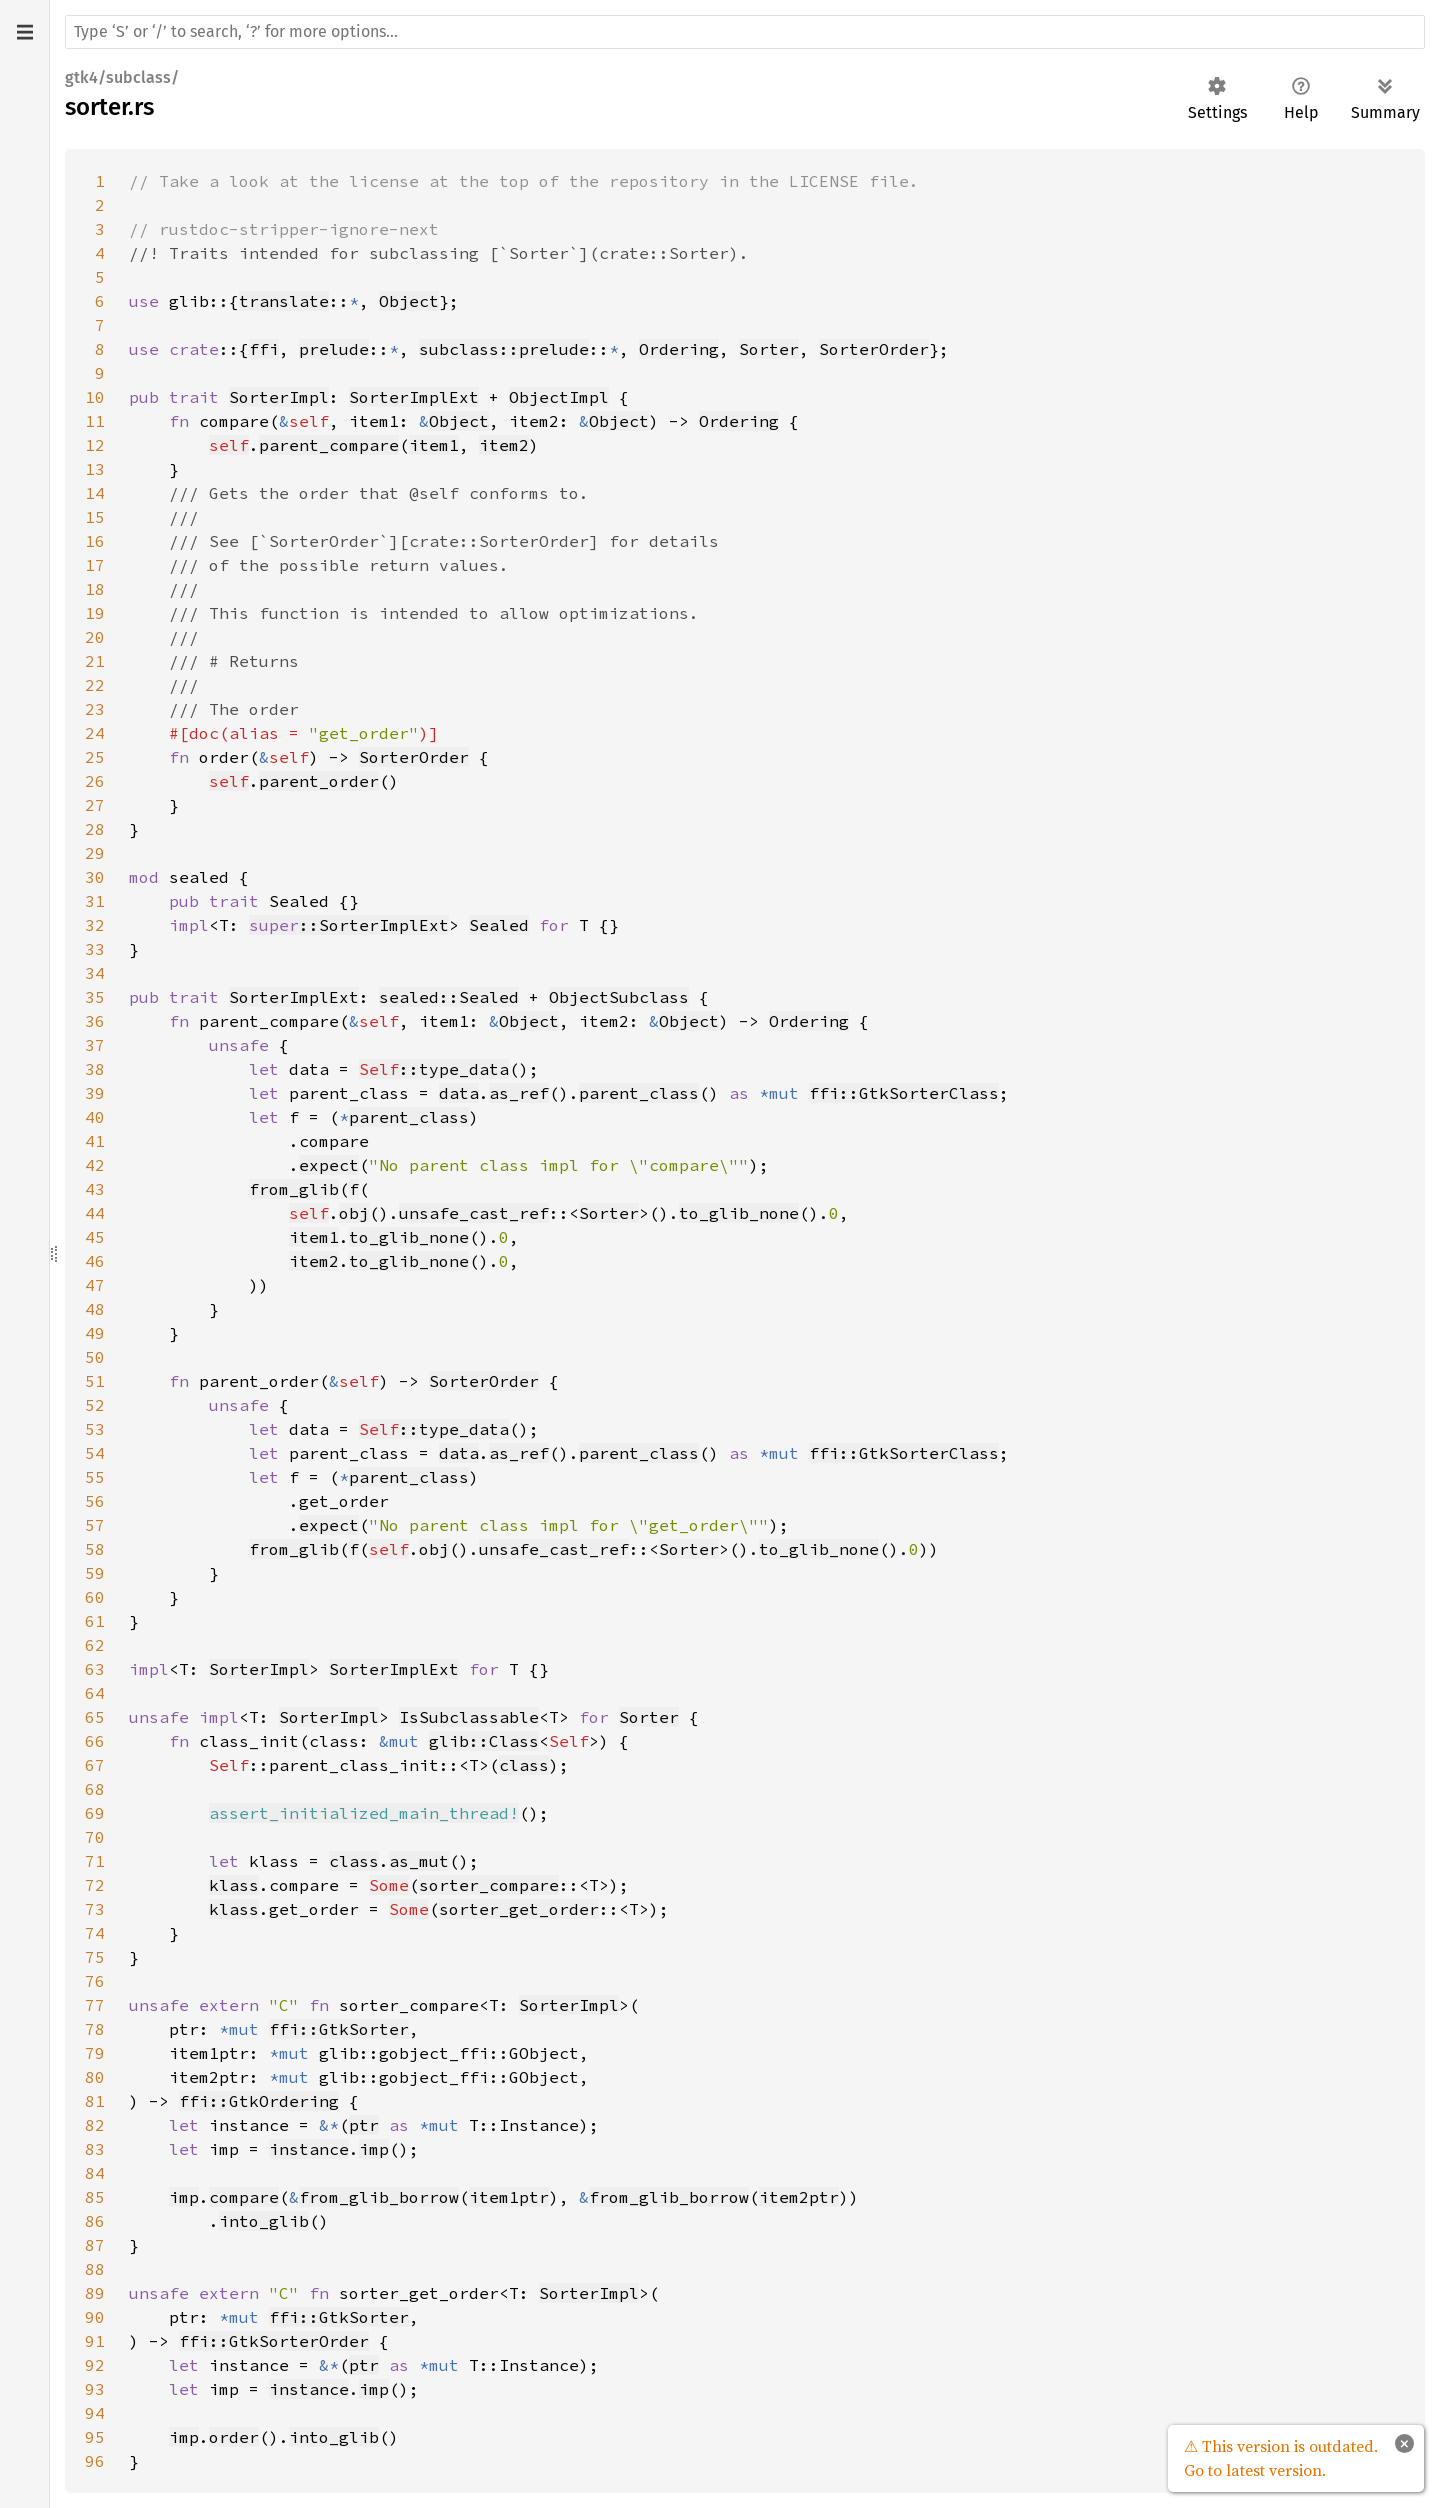 The height and width of the screenshot is (2508, 1440). What do you see at coordinates (259, 2101) in the screenshot?
I see `ffi::GtkOrdering` at bounding box center [259, 2101].